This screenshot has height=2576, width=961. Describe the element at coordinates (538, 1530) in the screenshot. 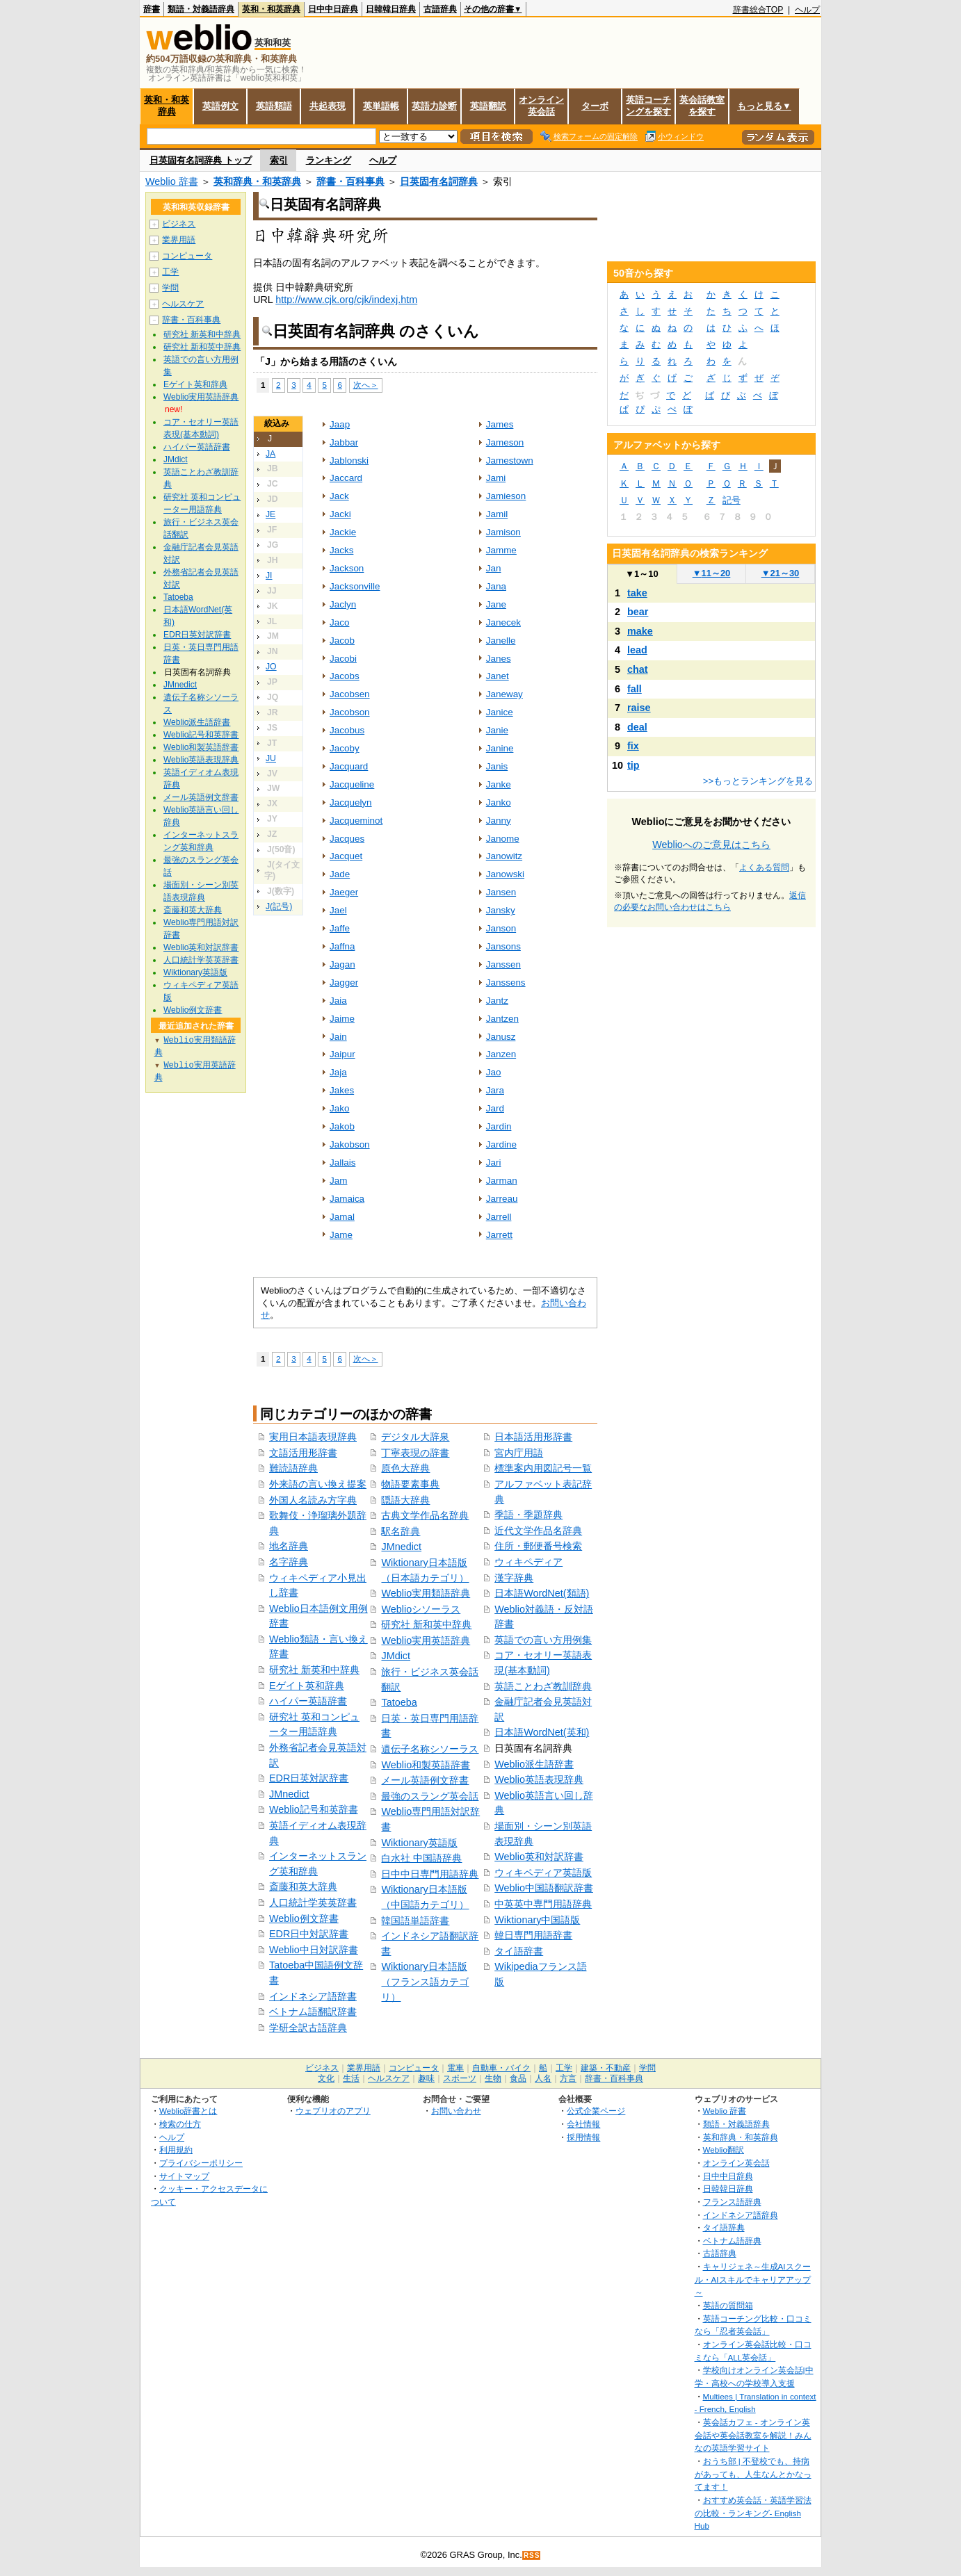

I see `近代文学作品名辞典` at that location.